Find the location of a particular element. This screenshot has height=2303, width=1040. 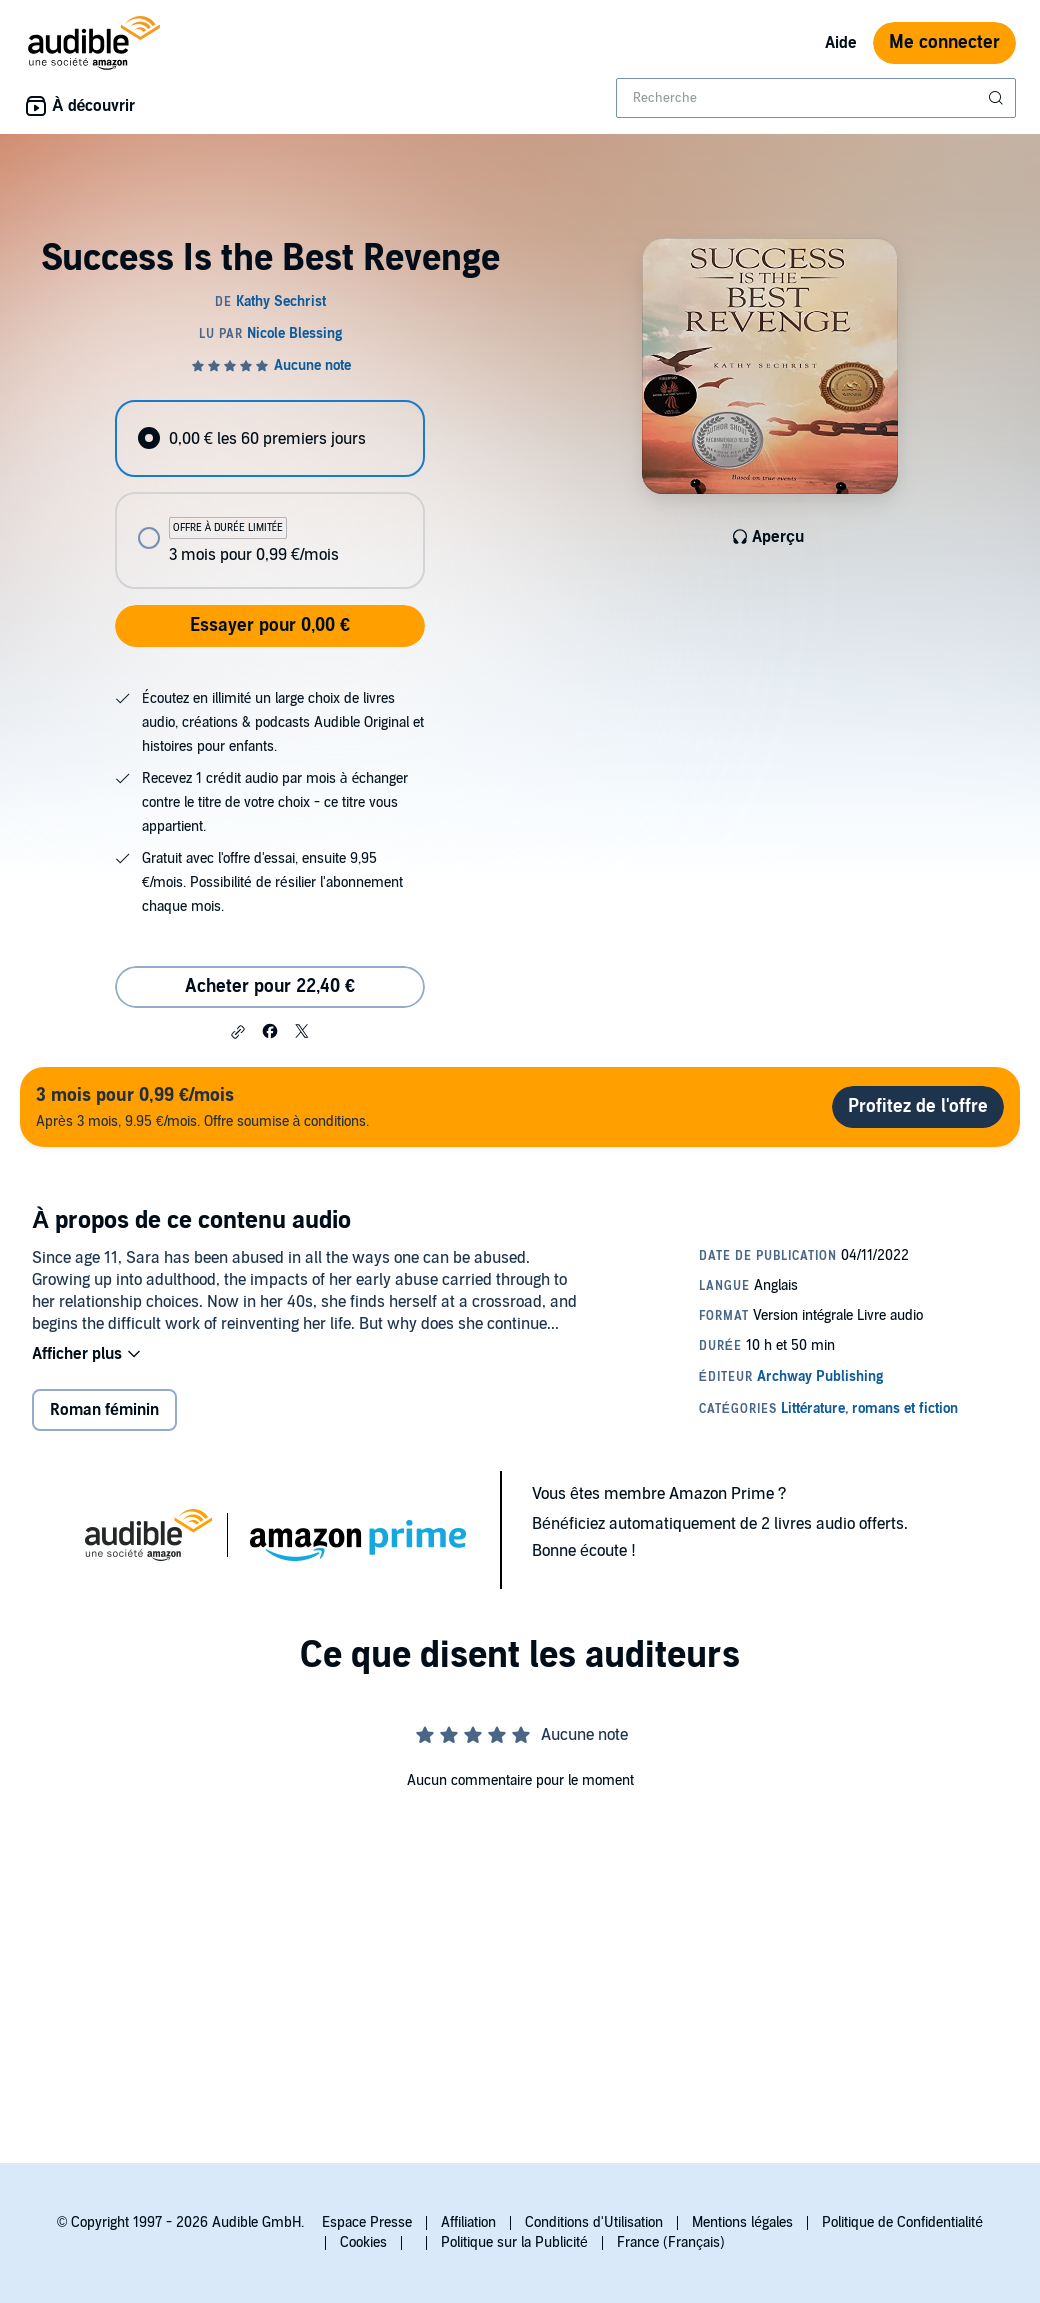

Affiliation is located at coordinates (468, 2222).